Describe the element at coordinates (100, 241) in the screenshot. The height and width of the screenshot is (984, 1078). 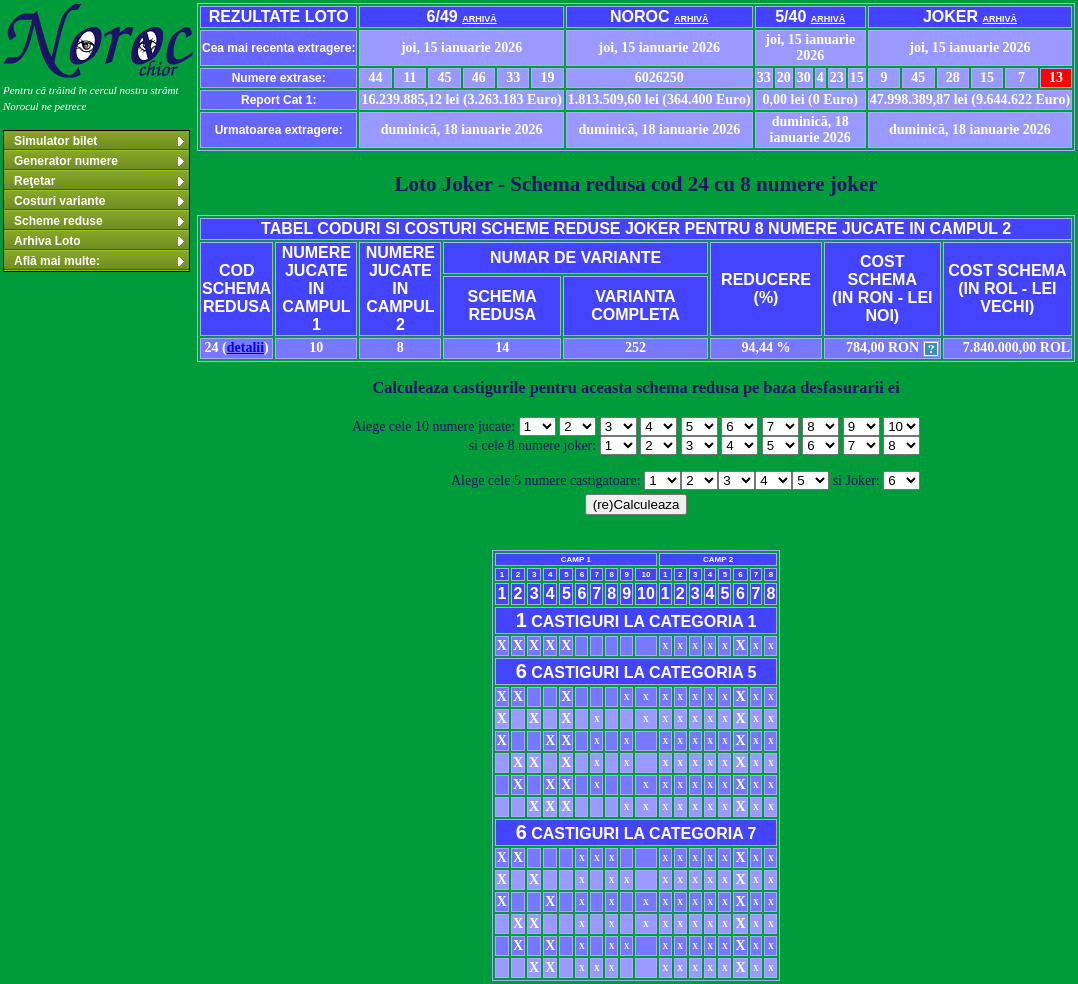
I see `Arhiva Loto` at that location.